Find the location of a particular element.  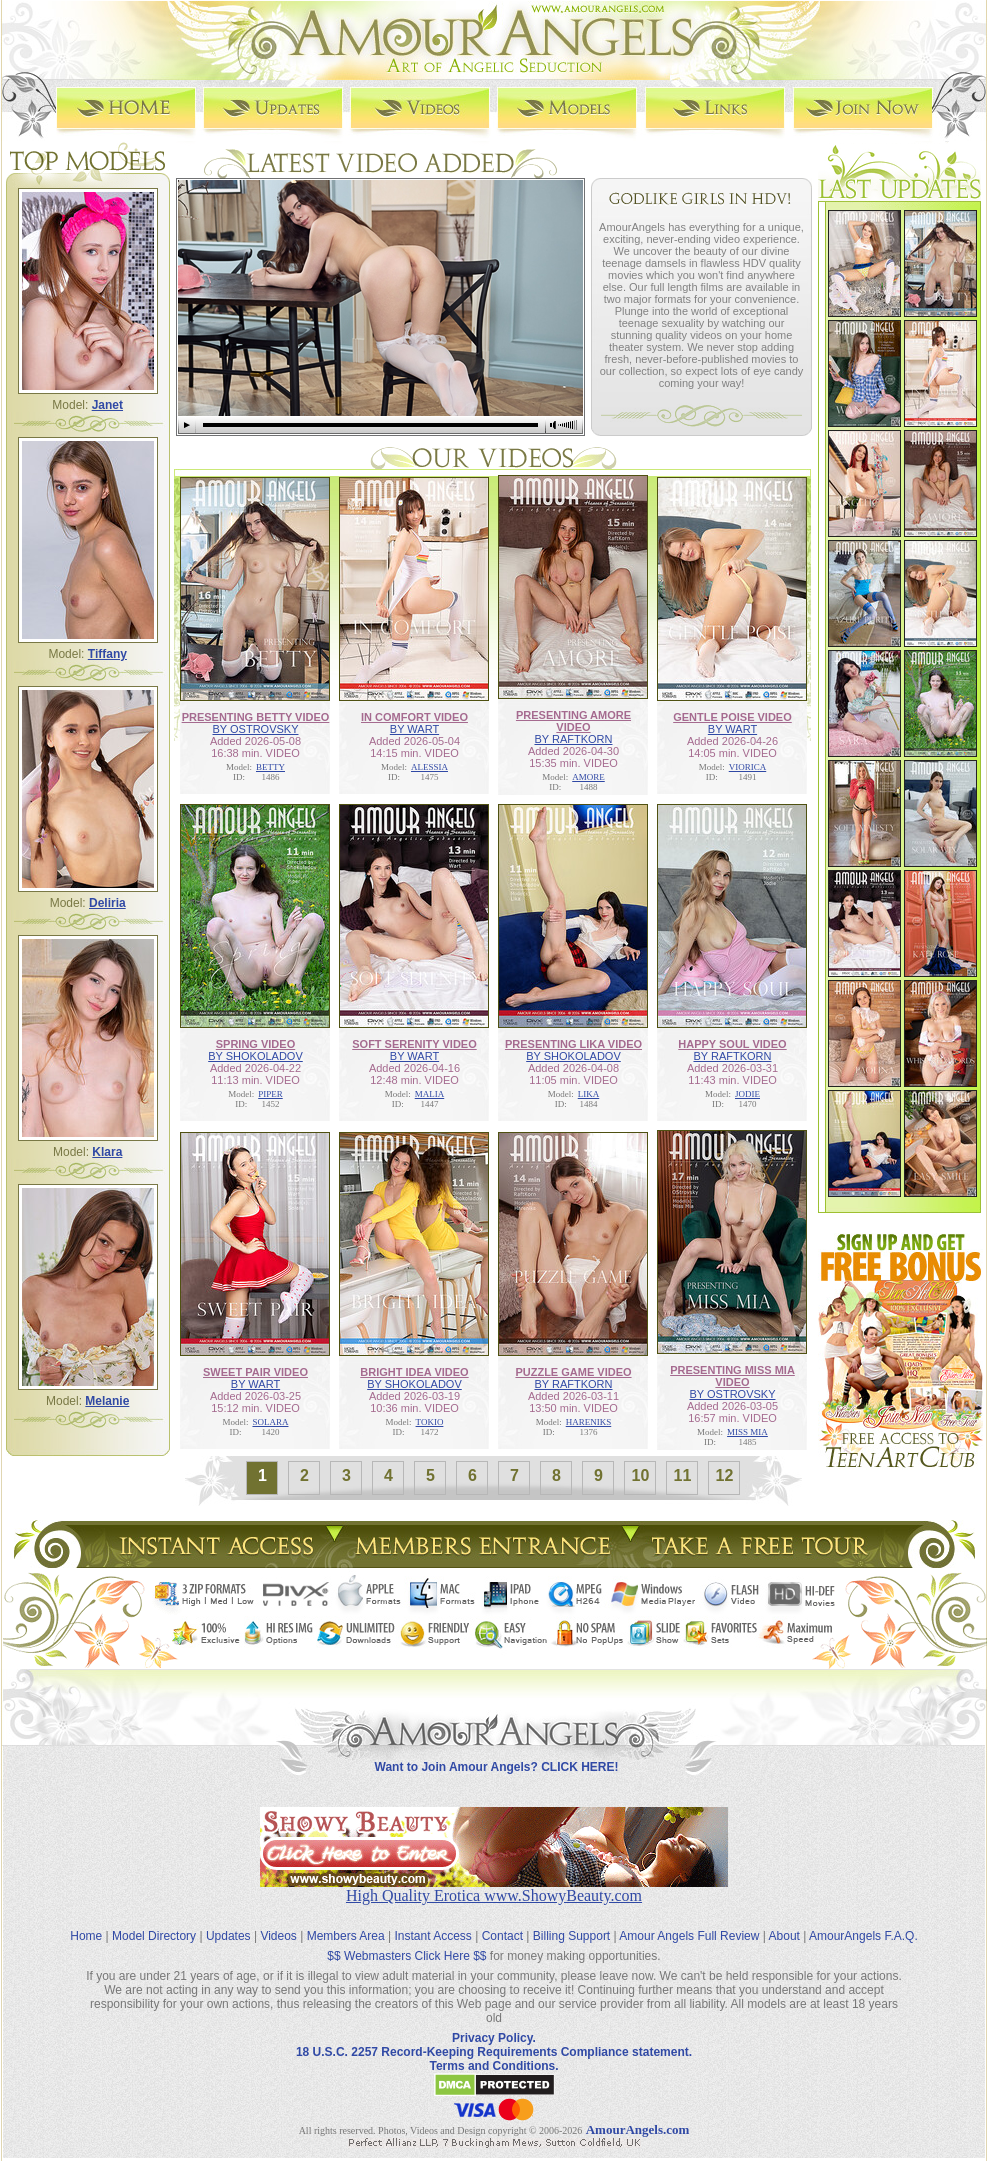

PIPER is located at coordinates (270, 1094).